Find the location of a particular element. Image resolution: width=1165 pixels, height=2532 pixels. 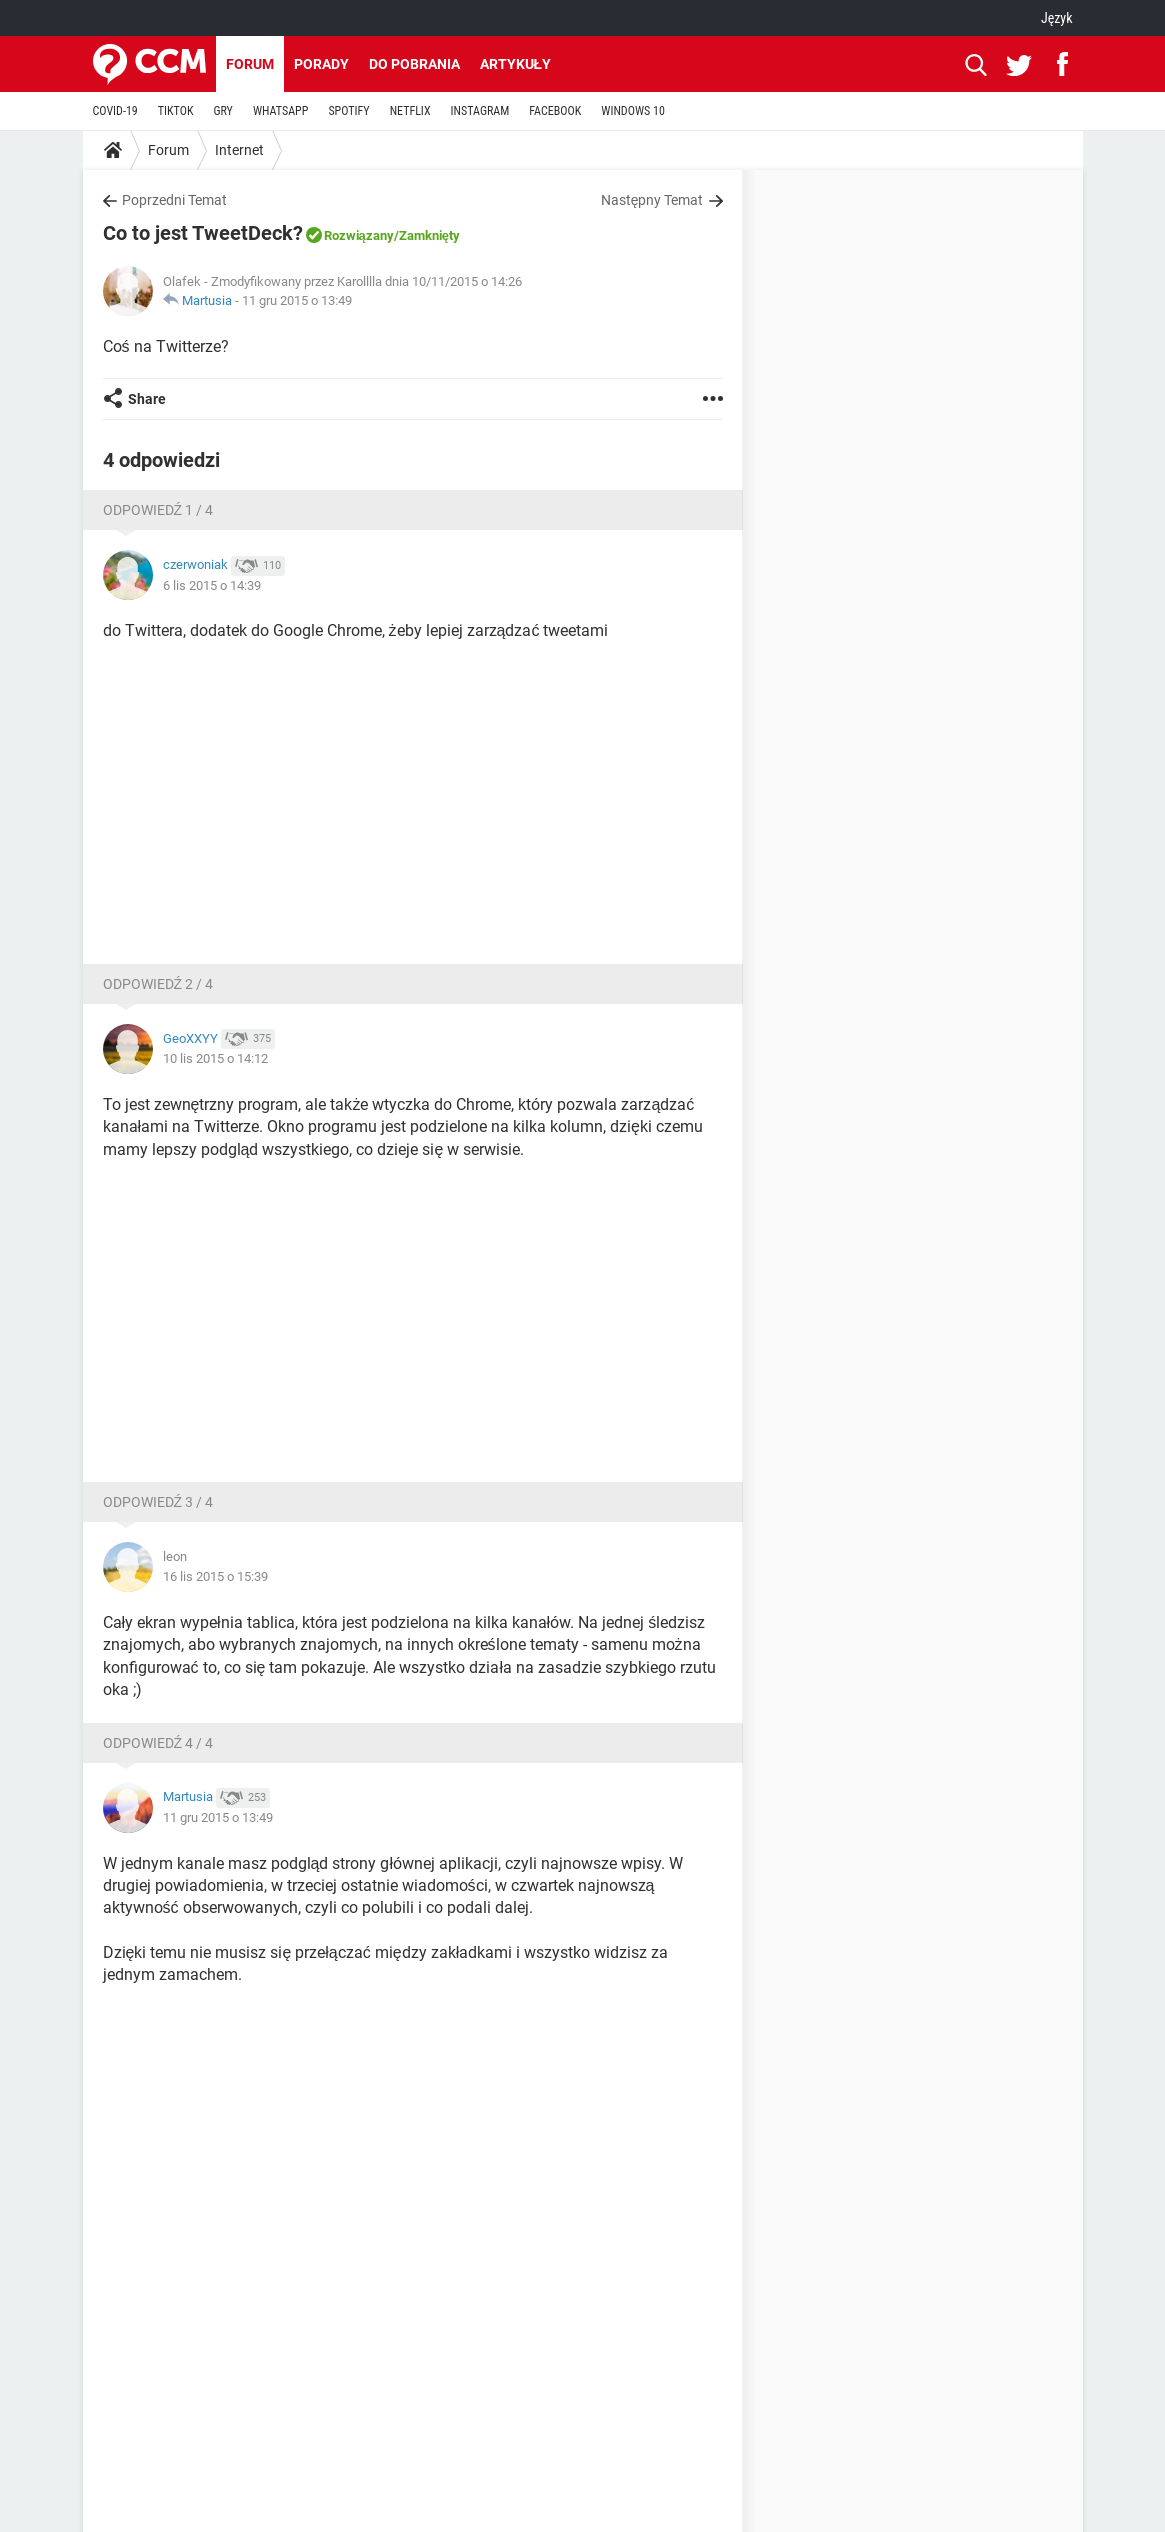

Odpowiedź 2 / 4 is located at coordinates (158, 984).